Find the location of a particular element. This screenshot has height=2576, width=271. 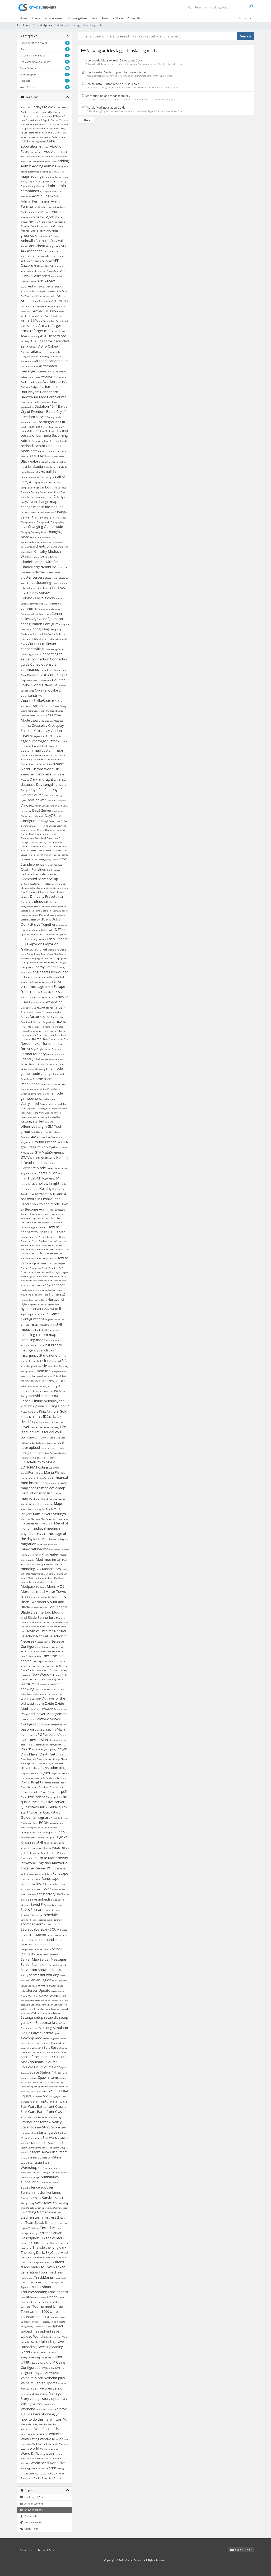

Ark is located at coordinates (63, 245).